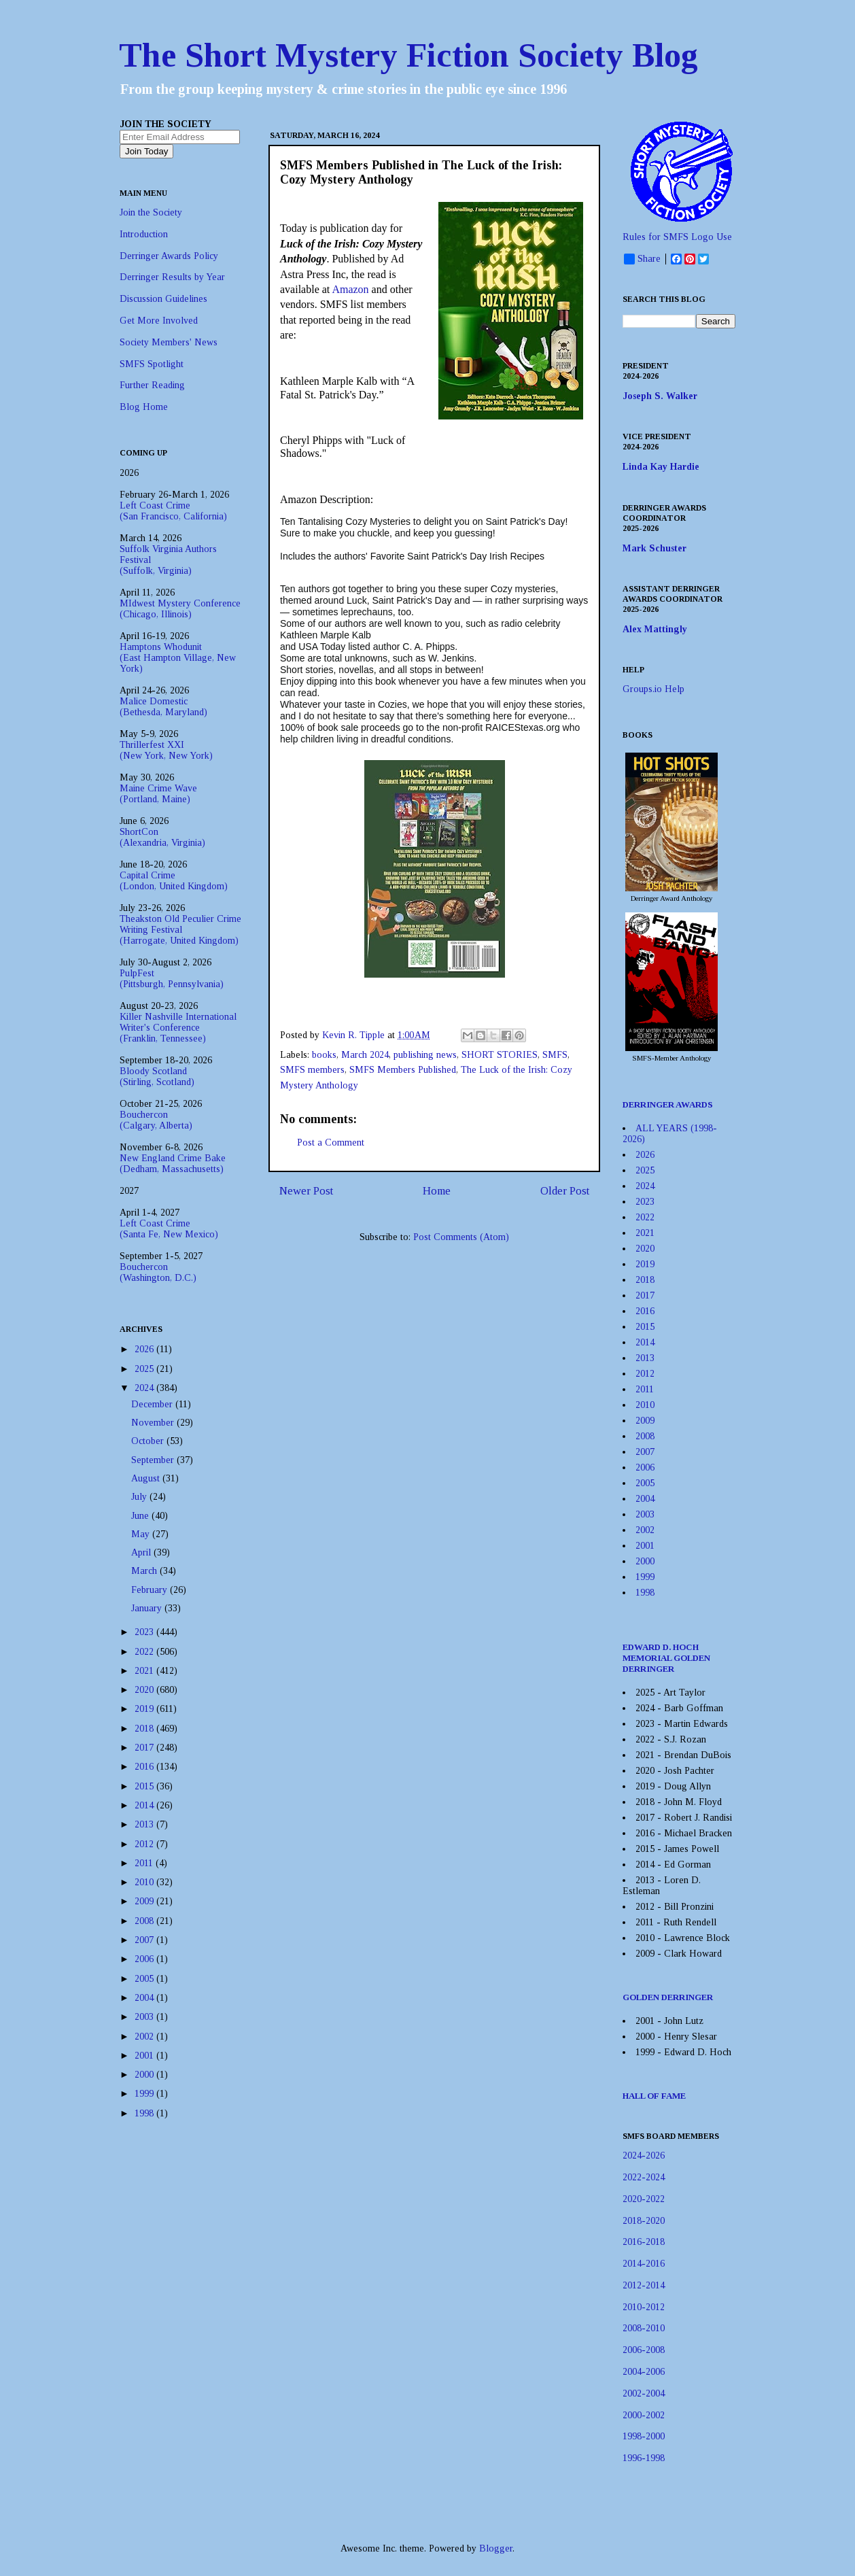  Describe the element at coordinates (150, 1590) in the screenshot. I see `February` at that location.